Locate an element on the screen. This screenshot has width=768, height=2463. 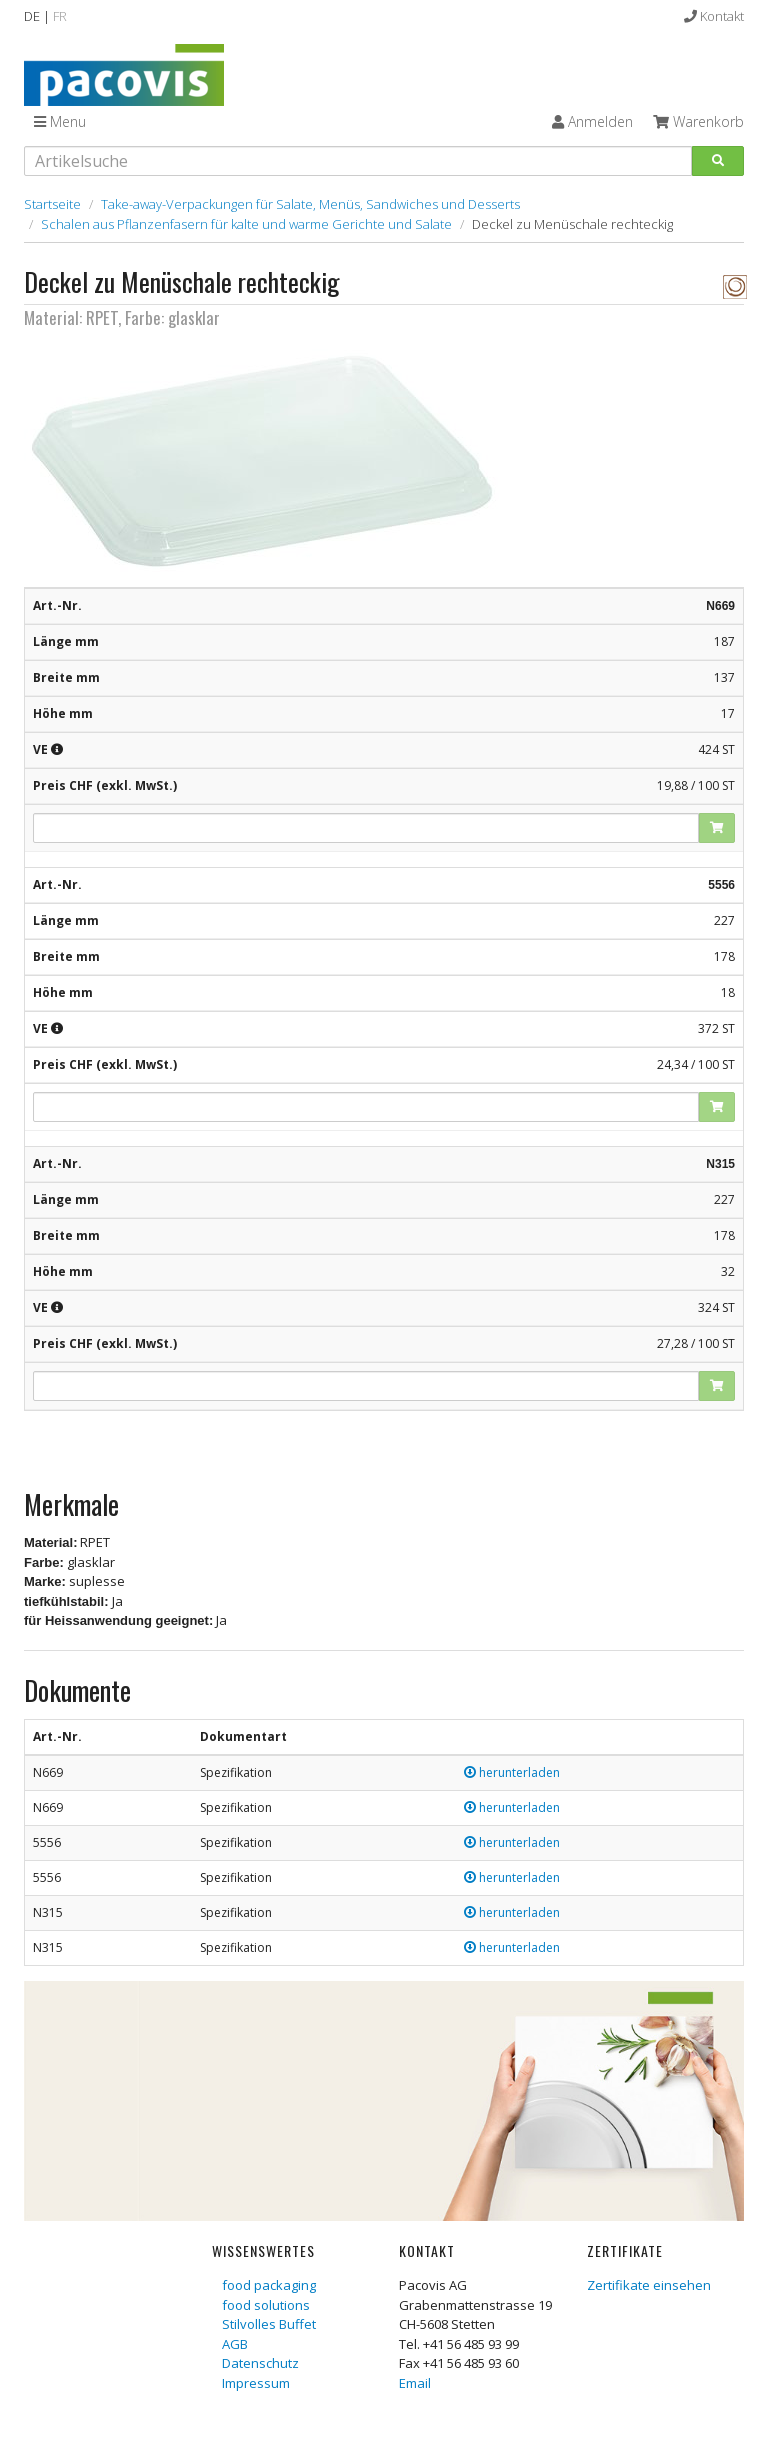
herunterladen is located at coordinates (512, 1772).